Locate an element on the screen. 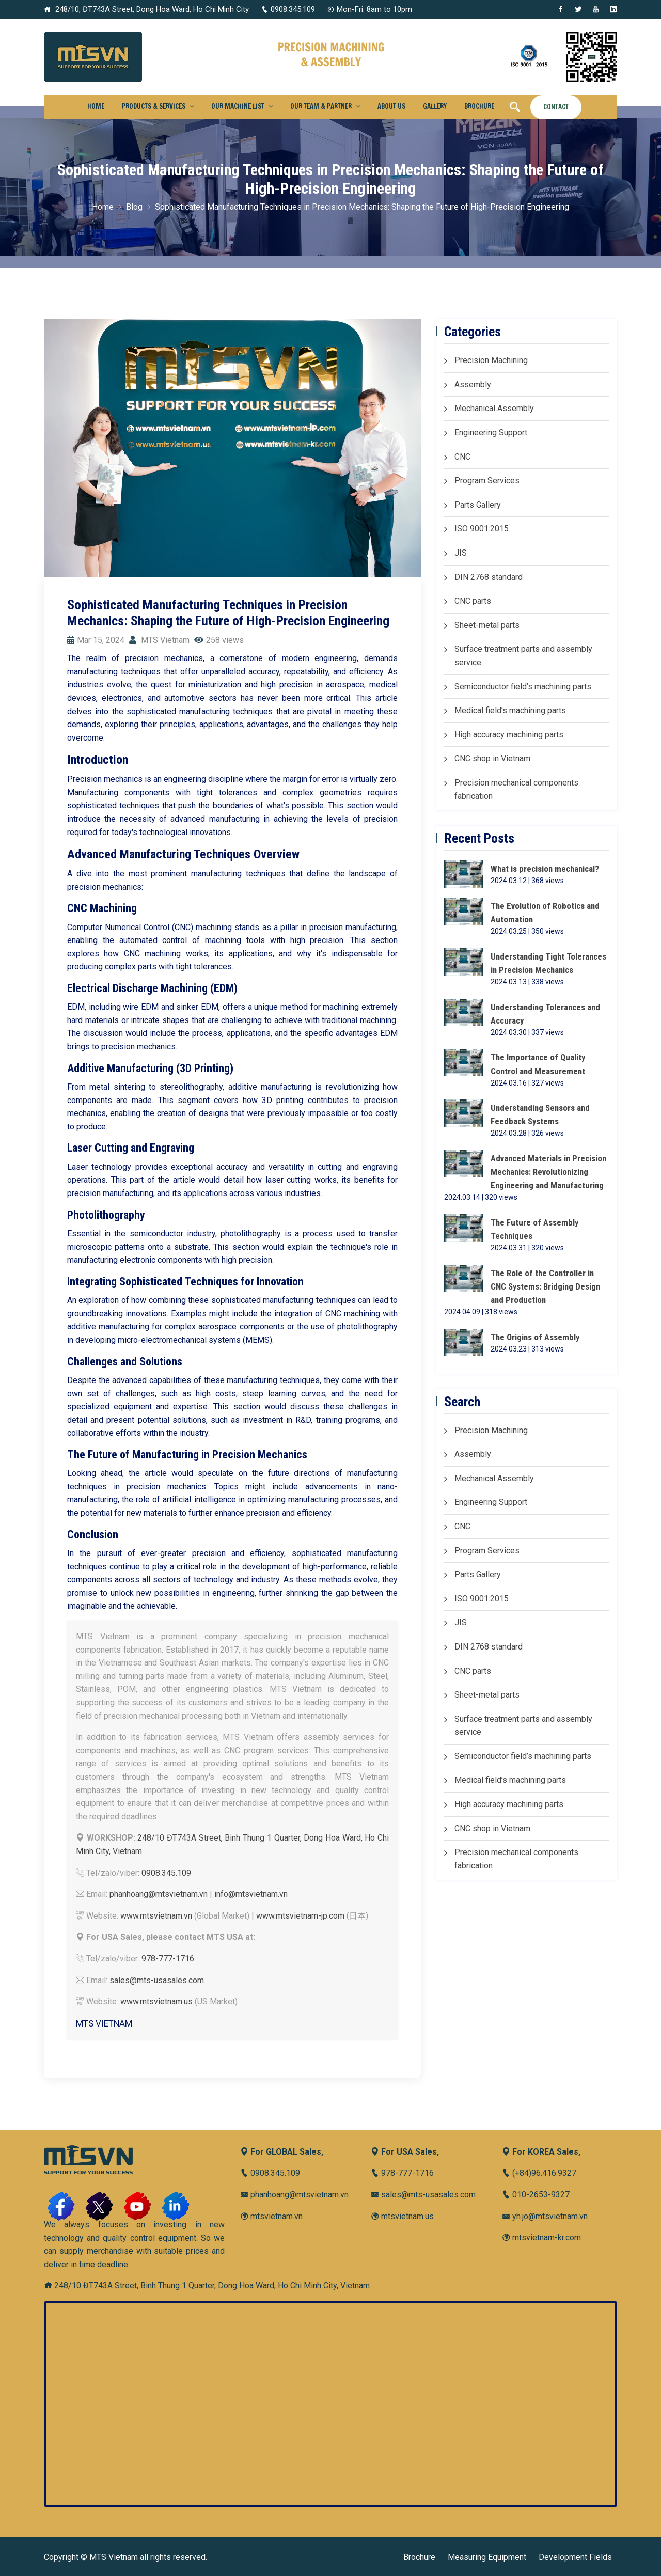  About us is located at coordinates (391, 106).